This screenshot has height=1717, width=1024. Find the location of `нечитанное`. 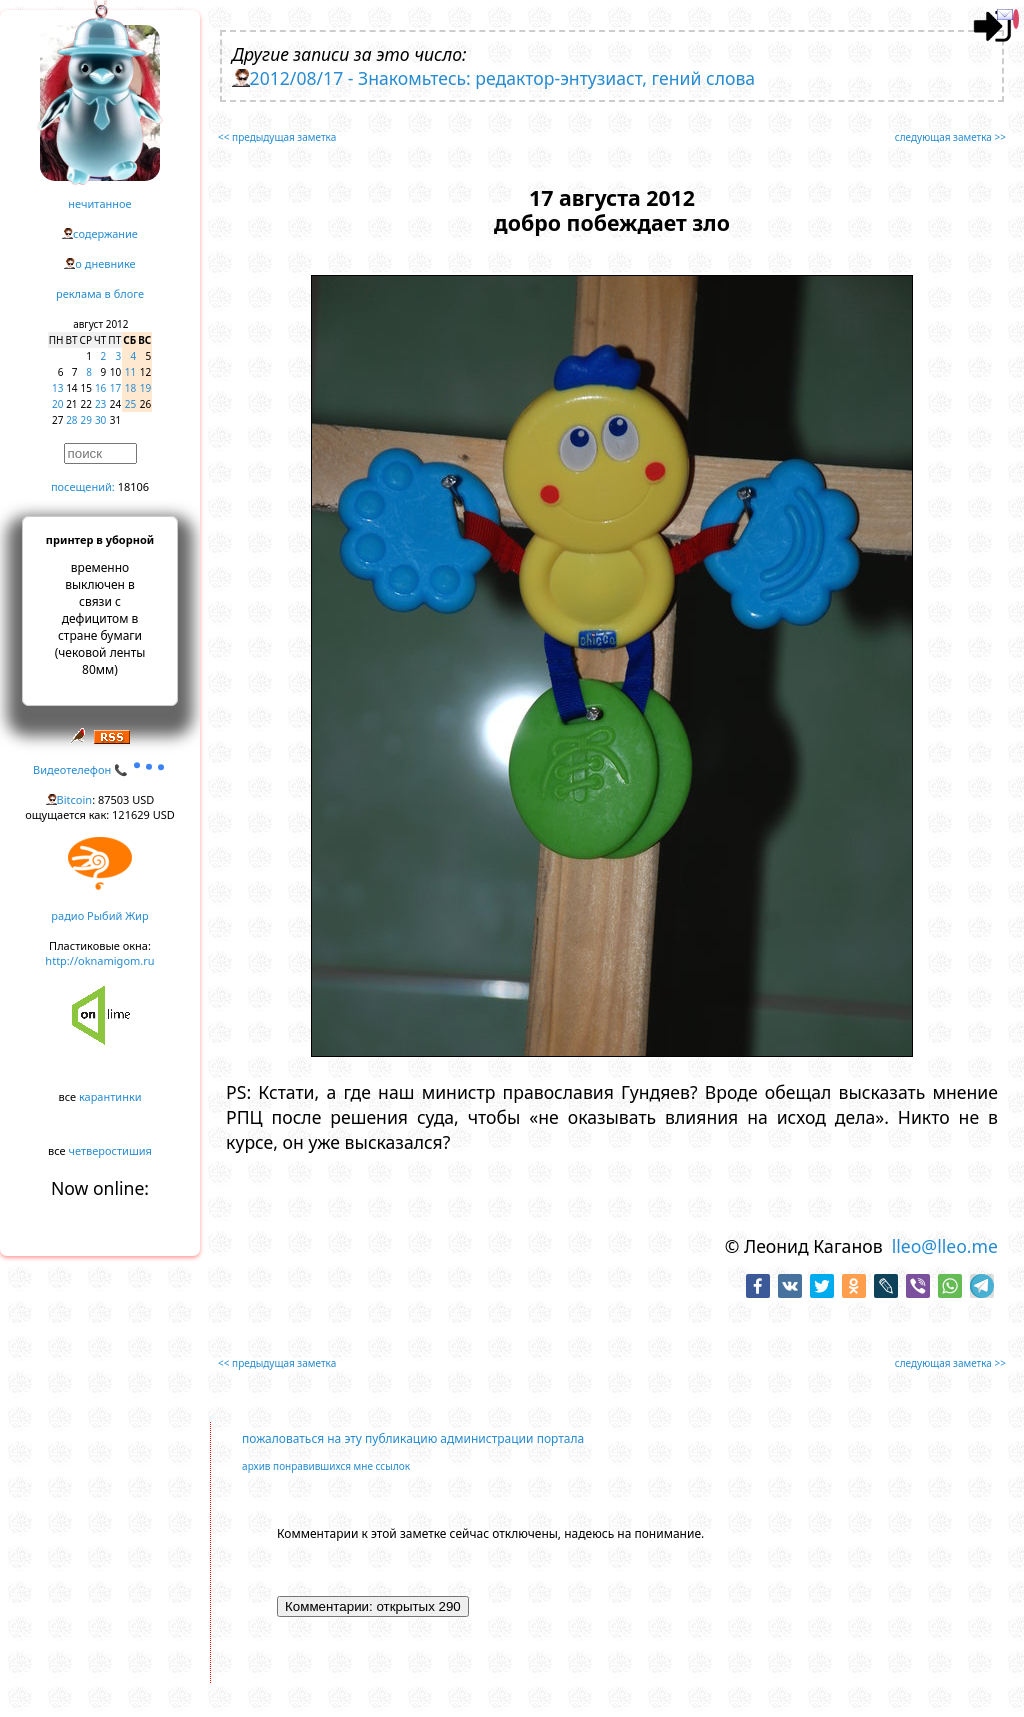

нечитанное is located at coordinates (99, 203).